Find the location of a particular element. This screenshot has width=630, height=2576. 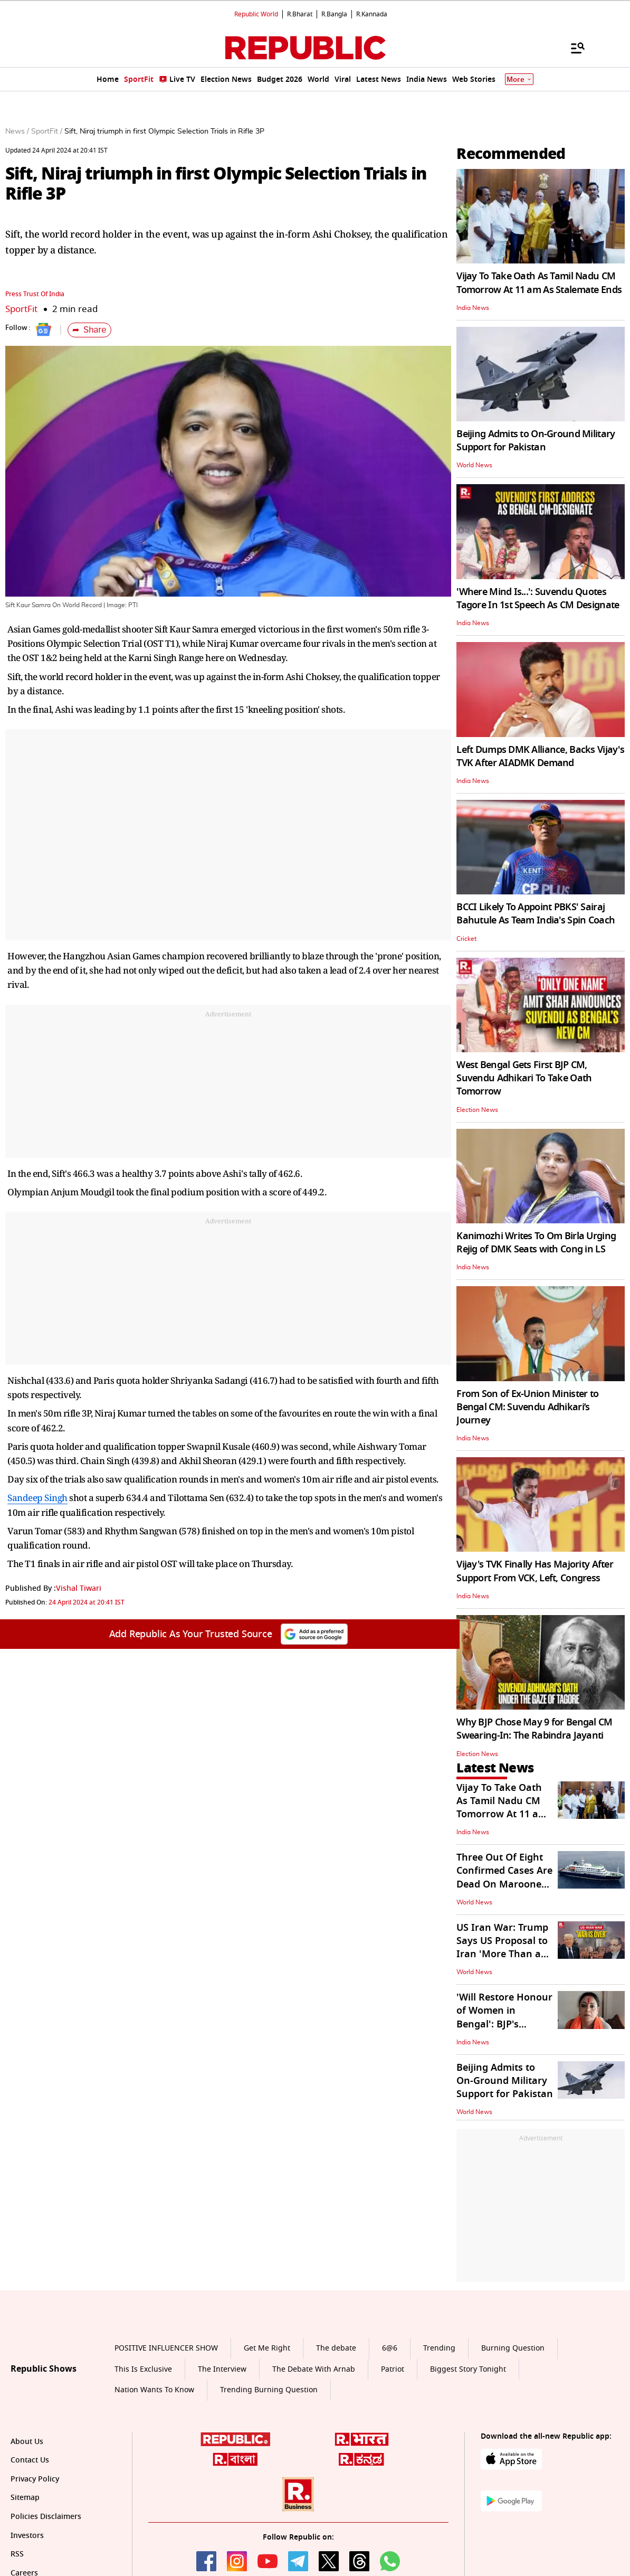

Left Dumps DMK Alliance, Backs Vijay's TVK After AIADMK Demand is located at coordinates (540, 756).